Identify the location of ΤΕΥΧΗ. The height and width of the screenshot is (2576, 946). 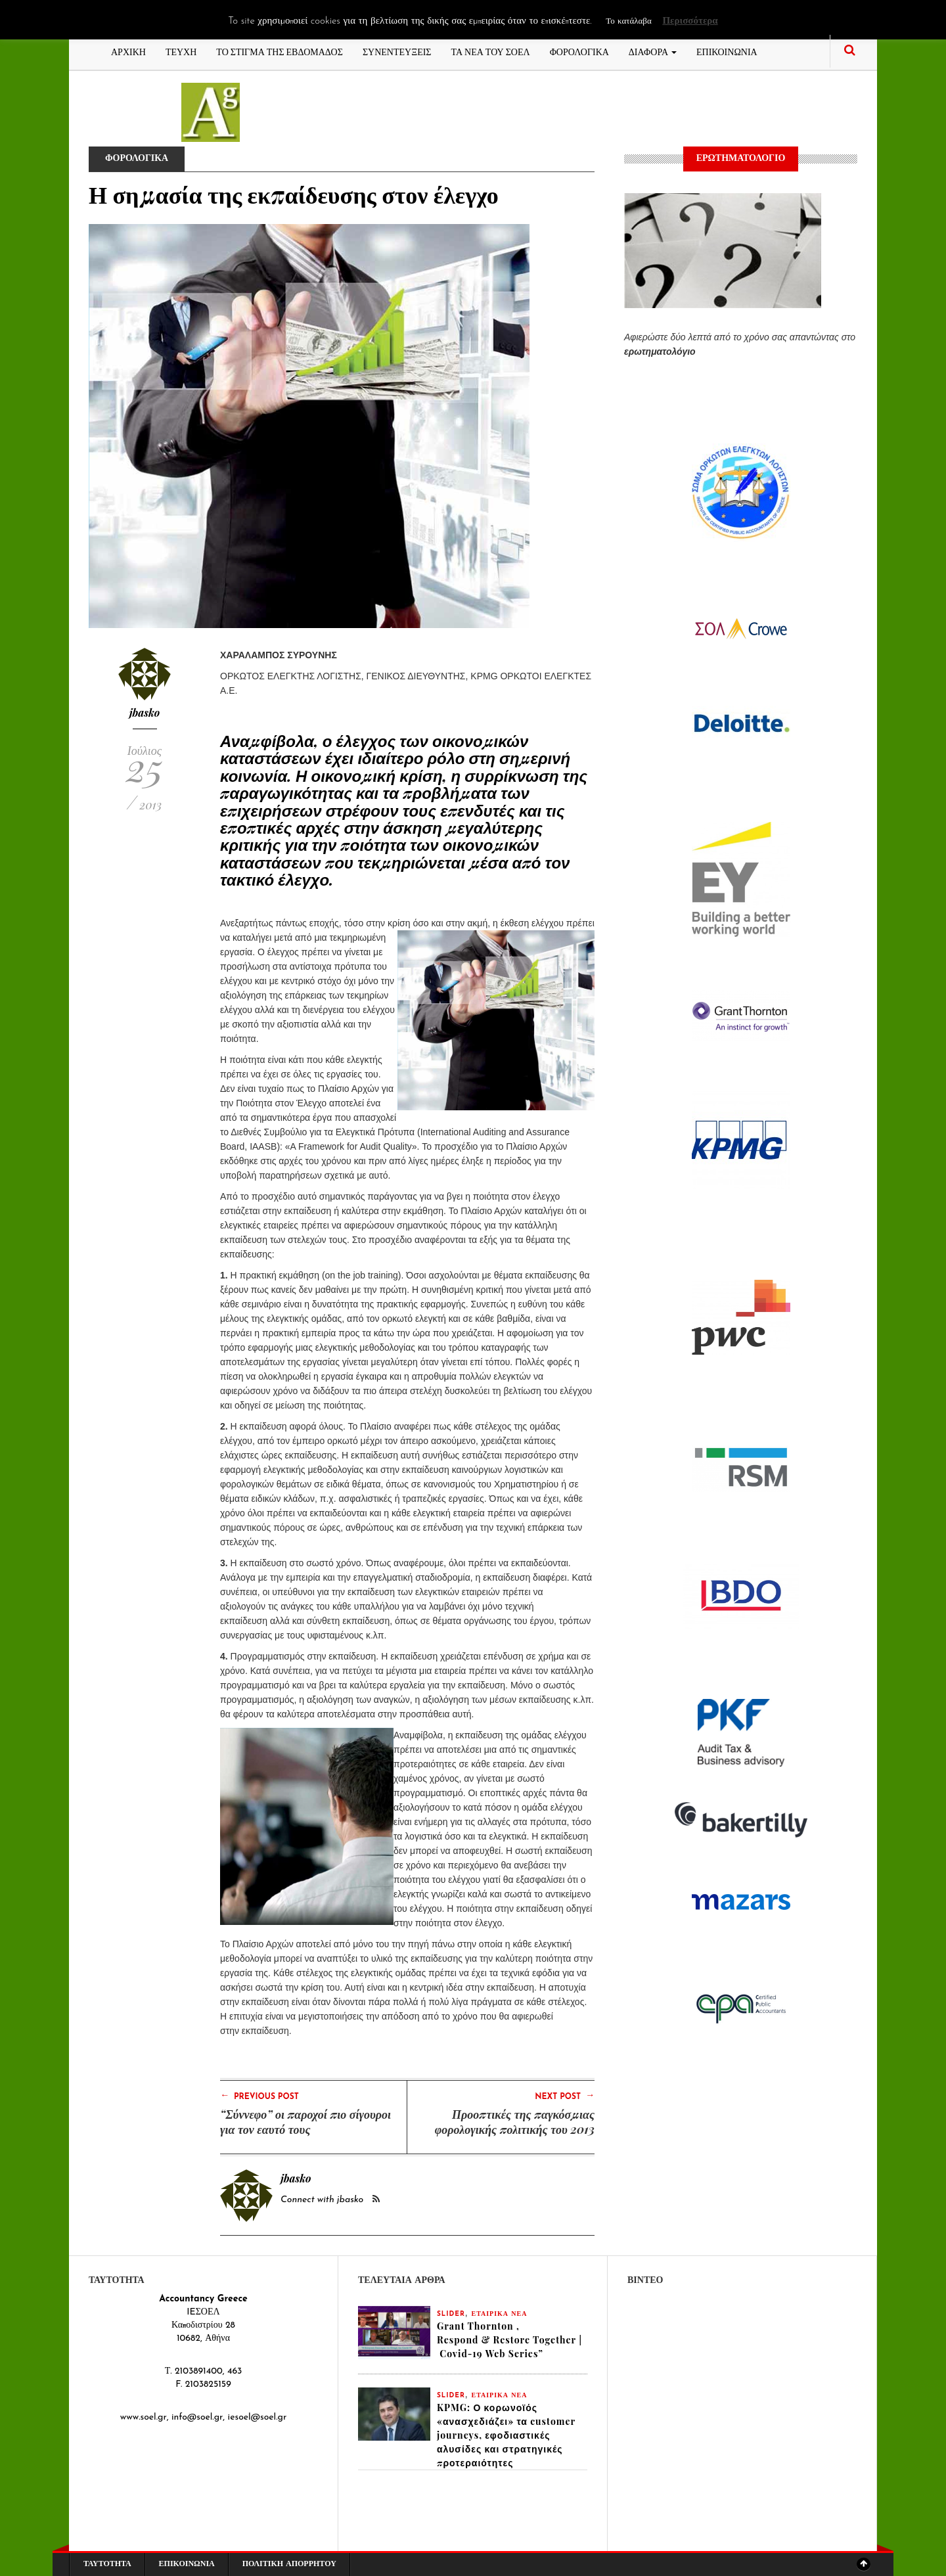
(181, 51).